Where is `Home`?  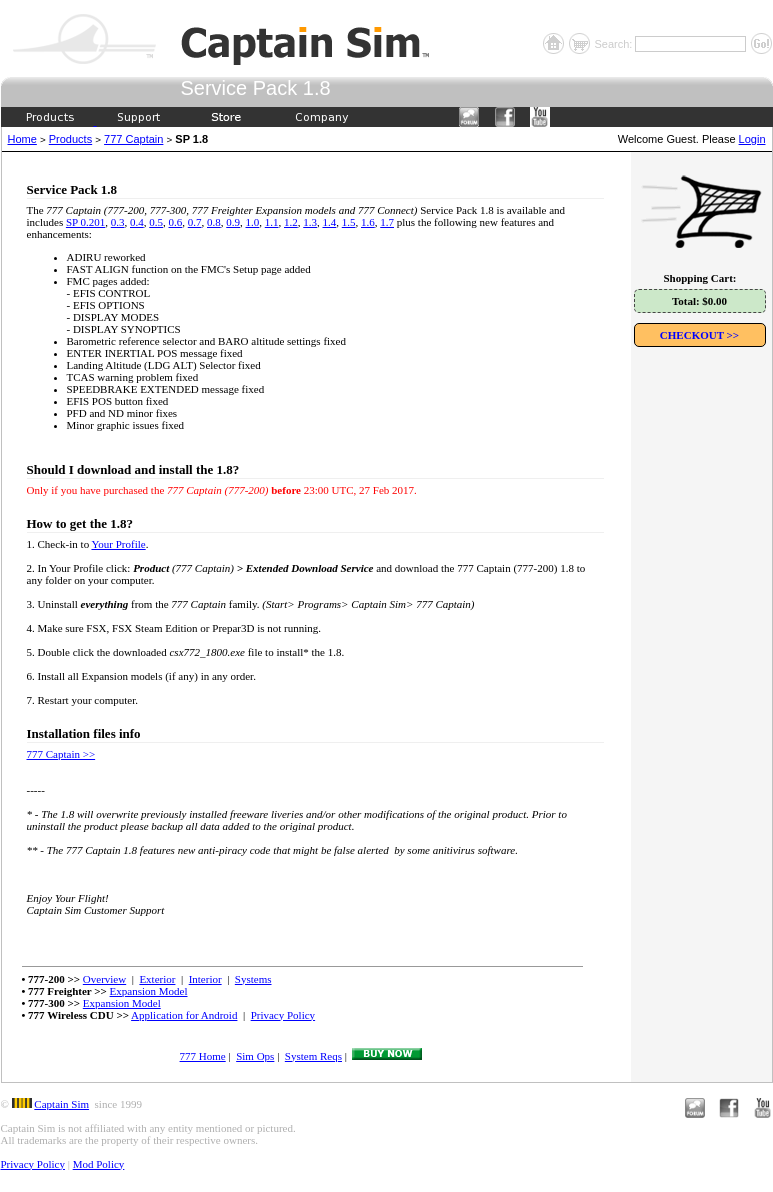 Home is located at coordinates (22, 139).